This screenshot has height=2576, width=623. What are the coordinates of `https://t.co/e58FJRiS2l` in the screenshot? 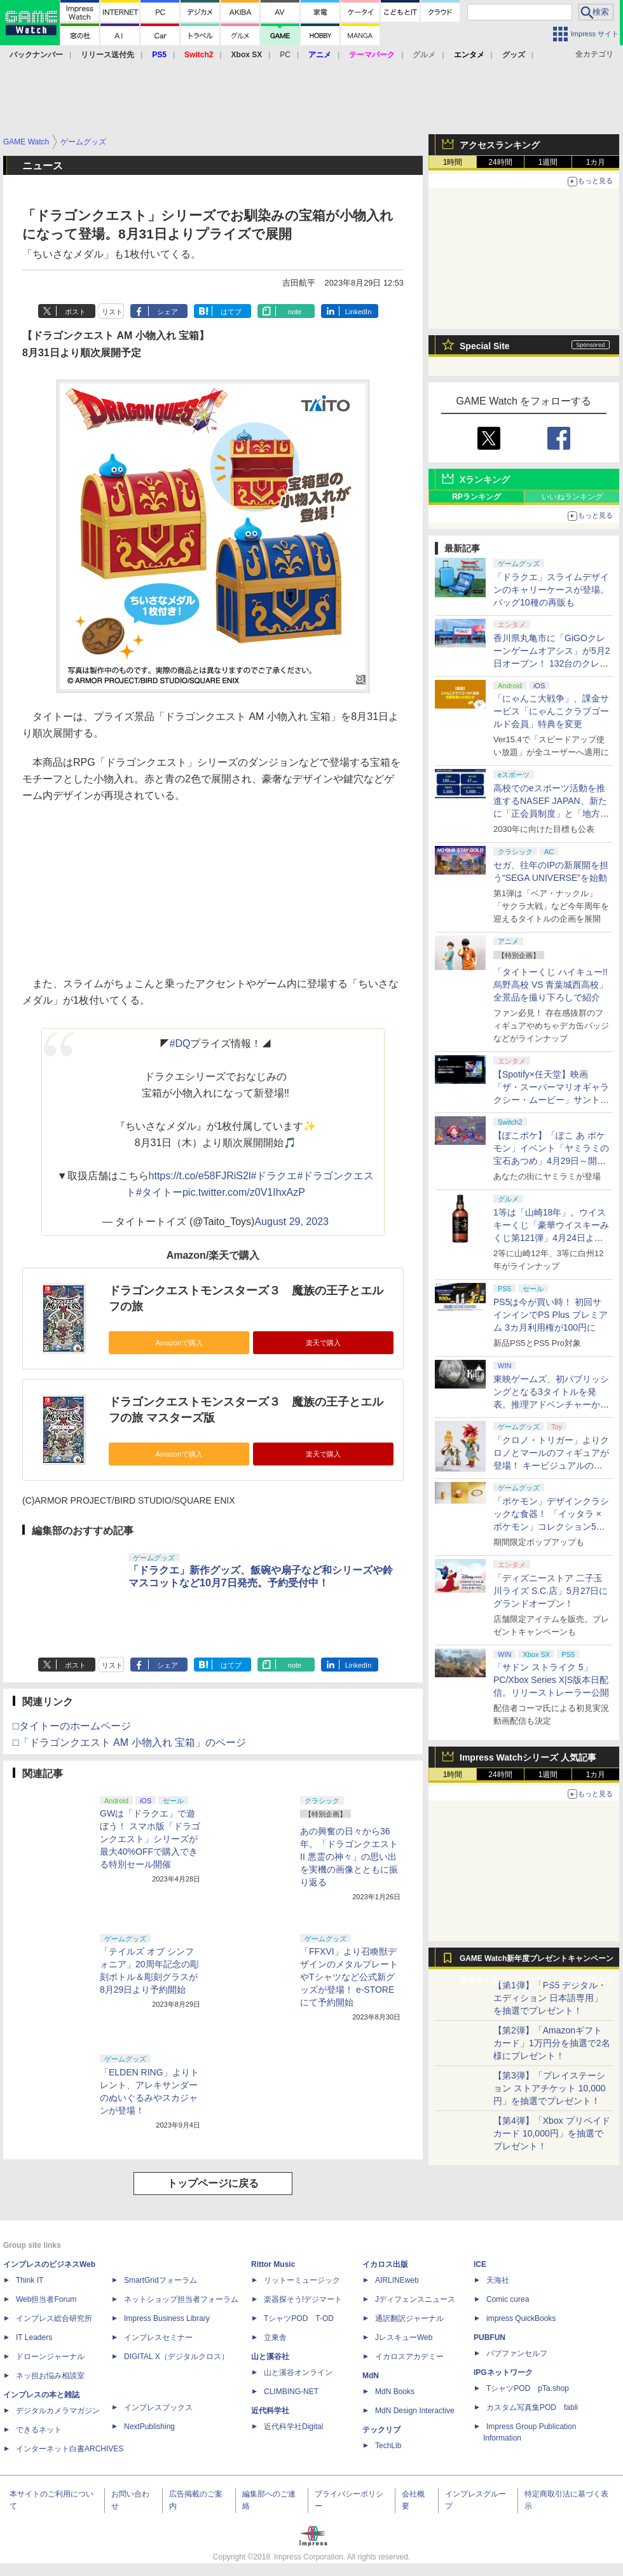 It's located at (200, 1175).